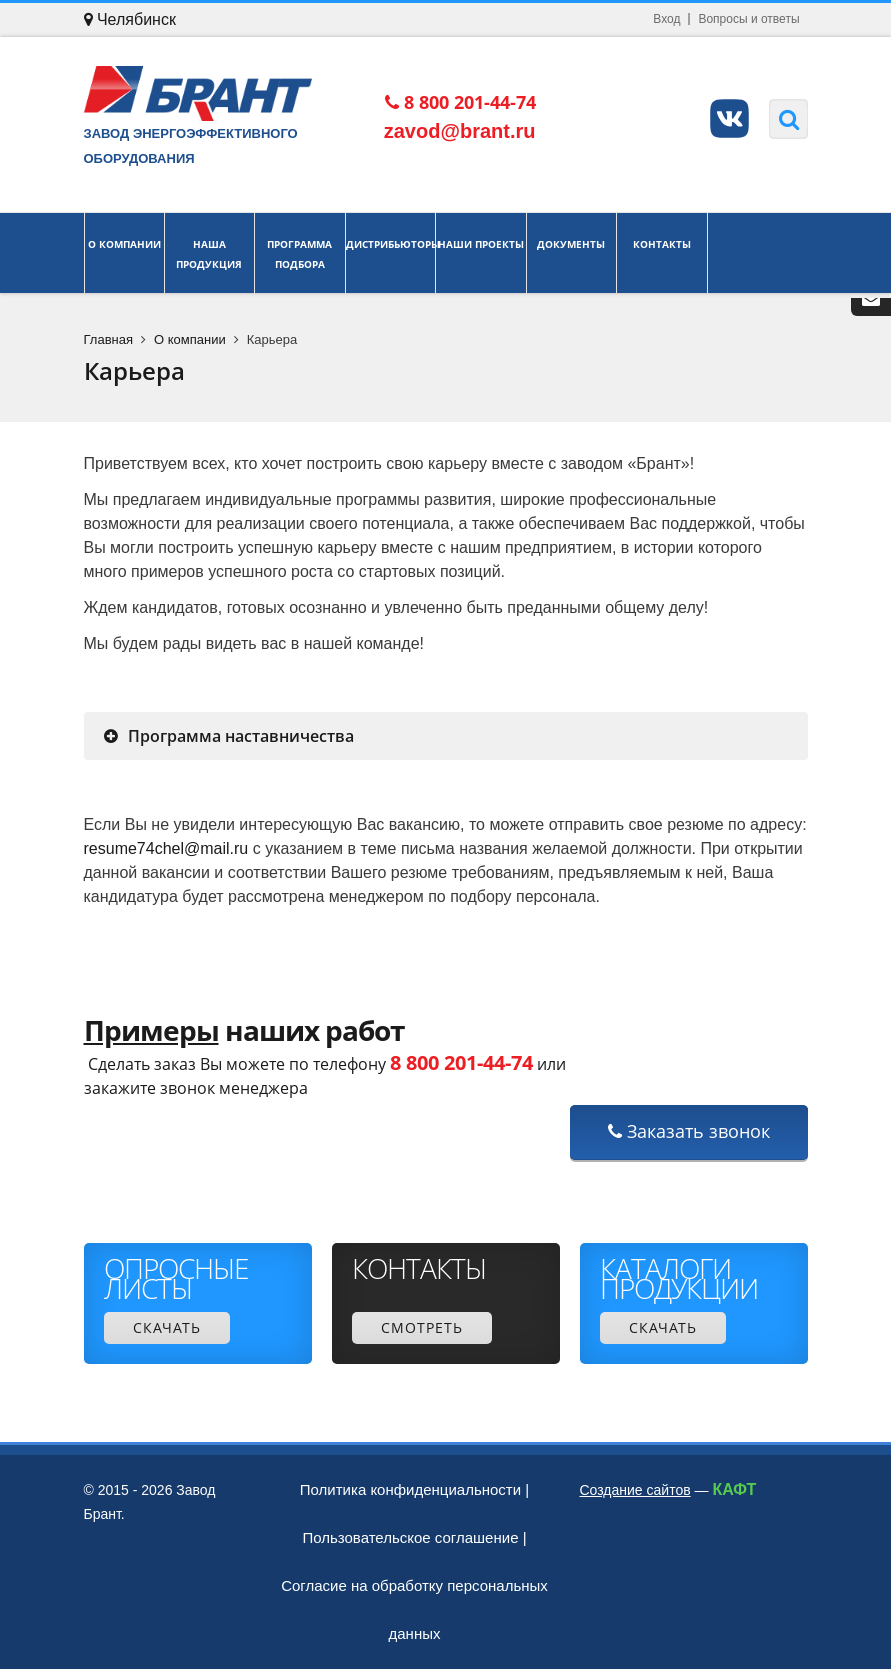  Describe the element at coordinates (391, 253) in the screenshot. I see `Дистрибьюторы` at that location.